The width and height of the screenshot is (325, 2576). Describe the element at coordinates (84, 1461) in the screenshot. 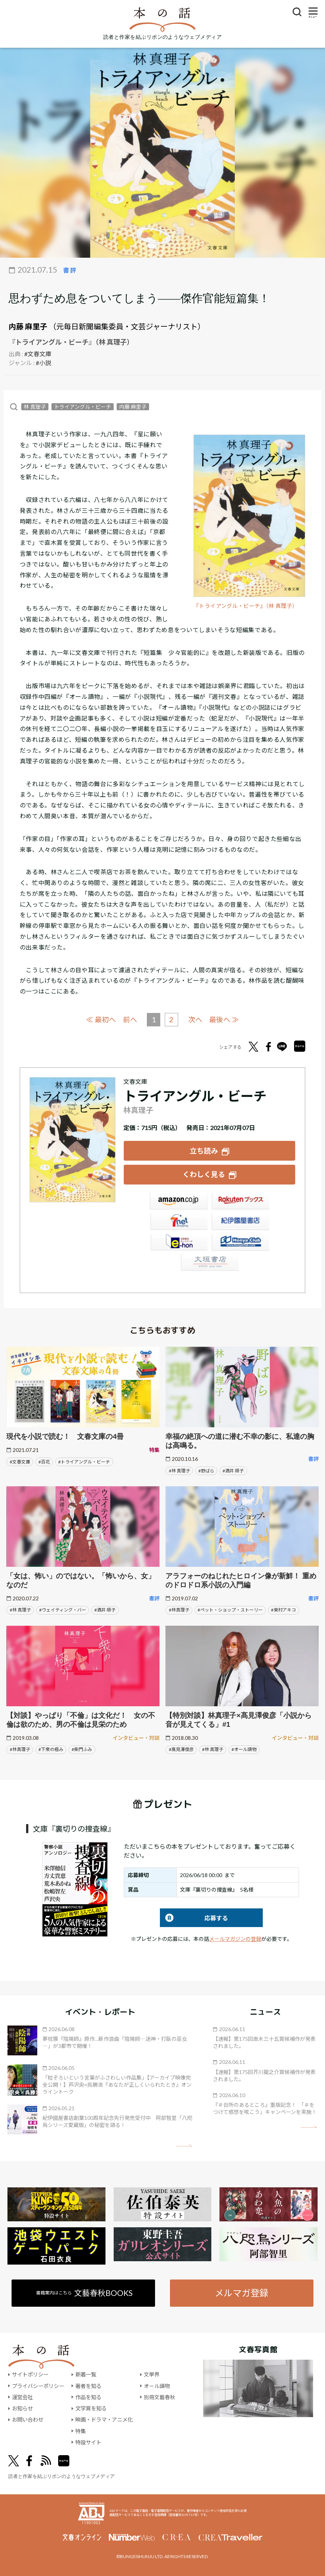

I see `#トライアングル・ビーチ` at that location.